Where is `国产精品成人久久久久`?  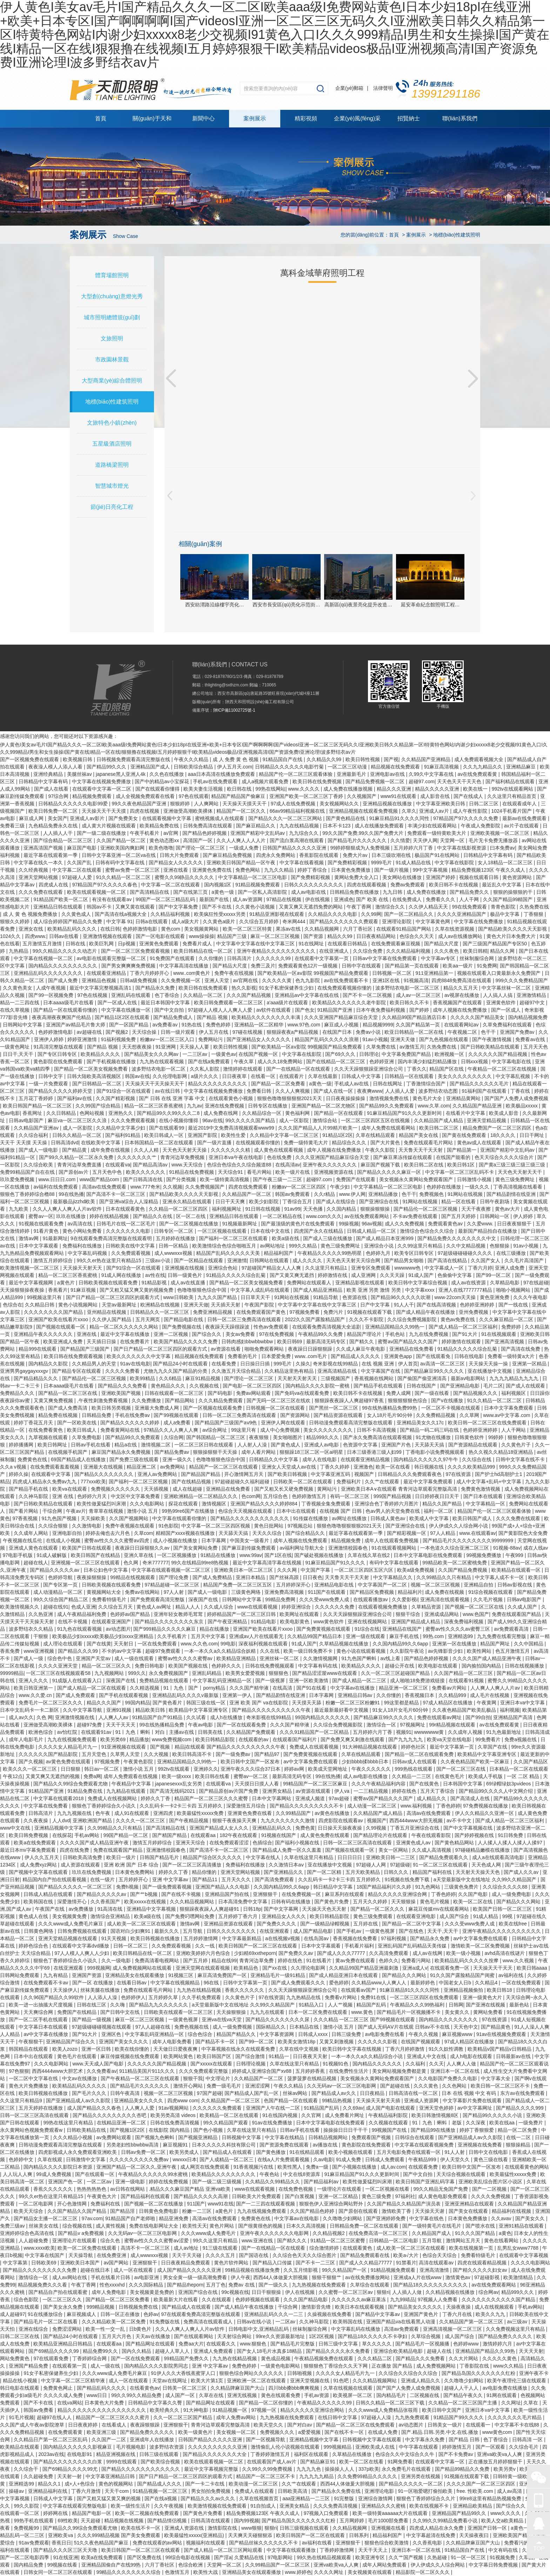 国产精品成人久久久久 is located at coordinates (356, 1356).